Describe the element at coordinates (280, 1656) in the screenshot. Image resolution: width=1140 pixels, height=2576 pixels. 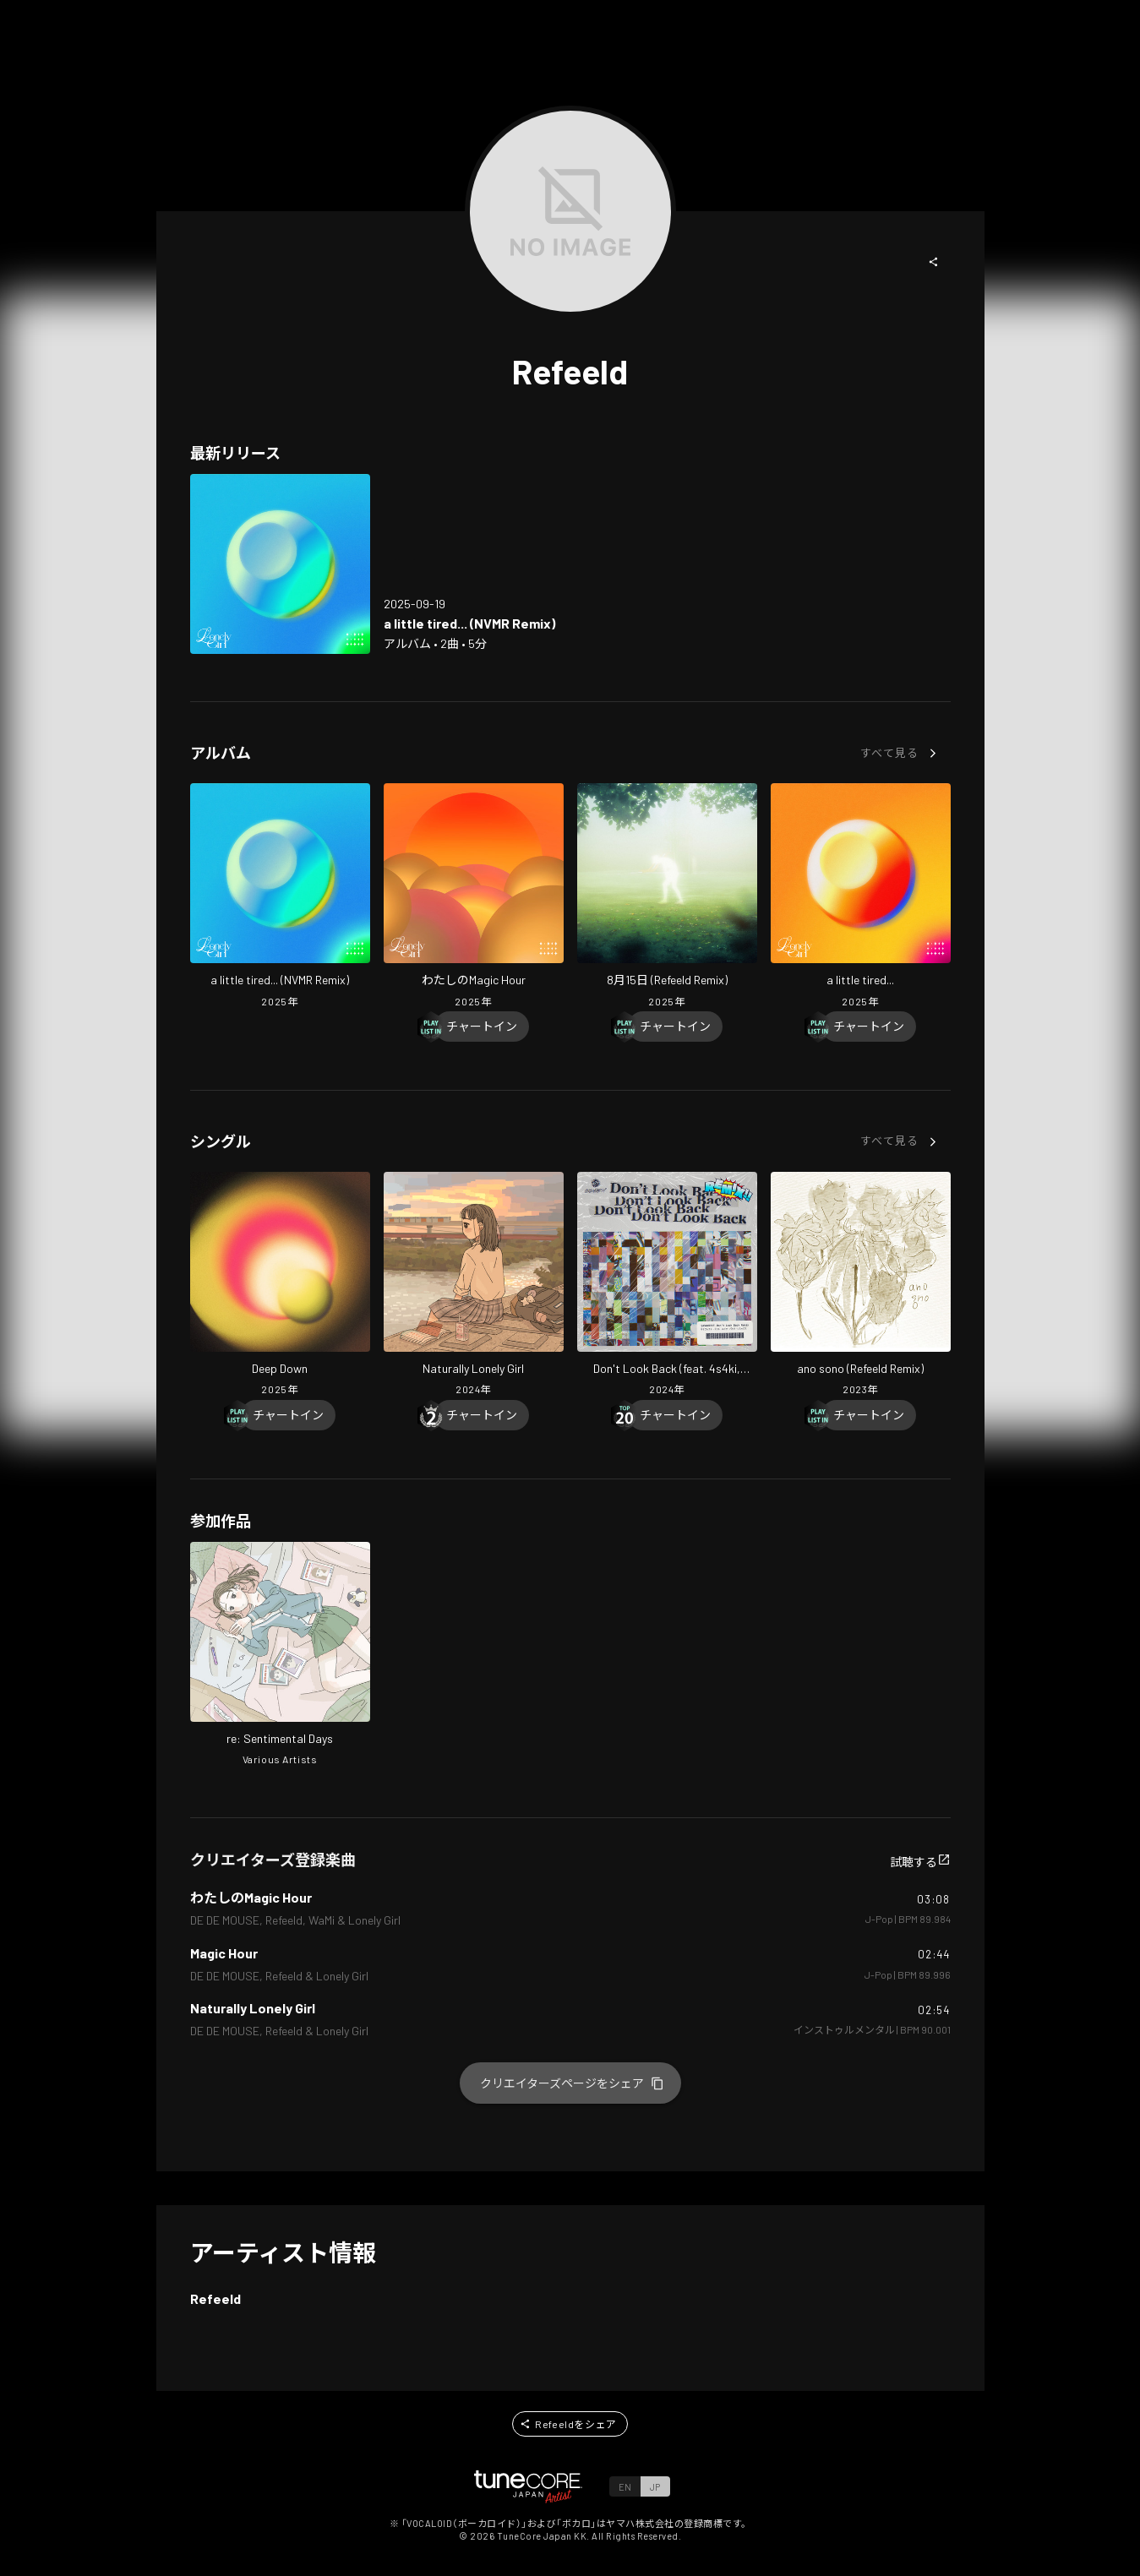
I see `[Open re: Sentimental Days in LinkCore]` at that location.